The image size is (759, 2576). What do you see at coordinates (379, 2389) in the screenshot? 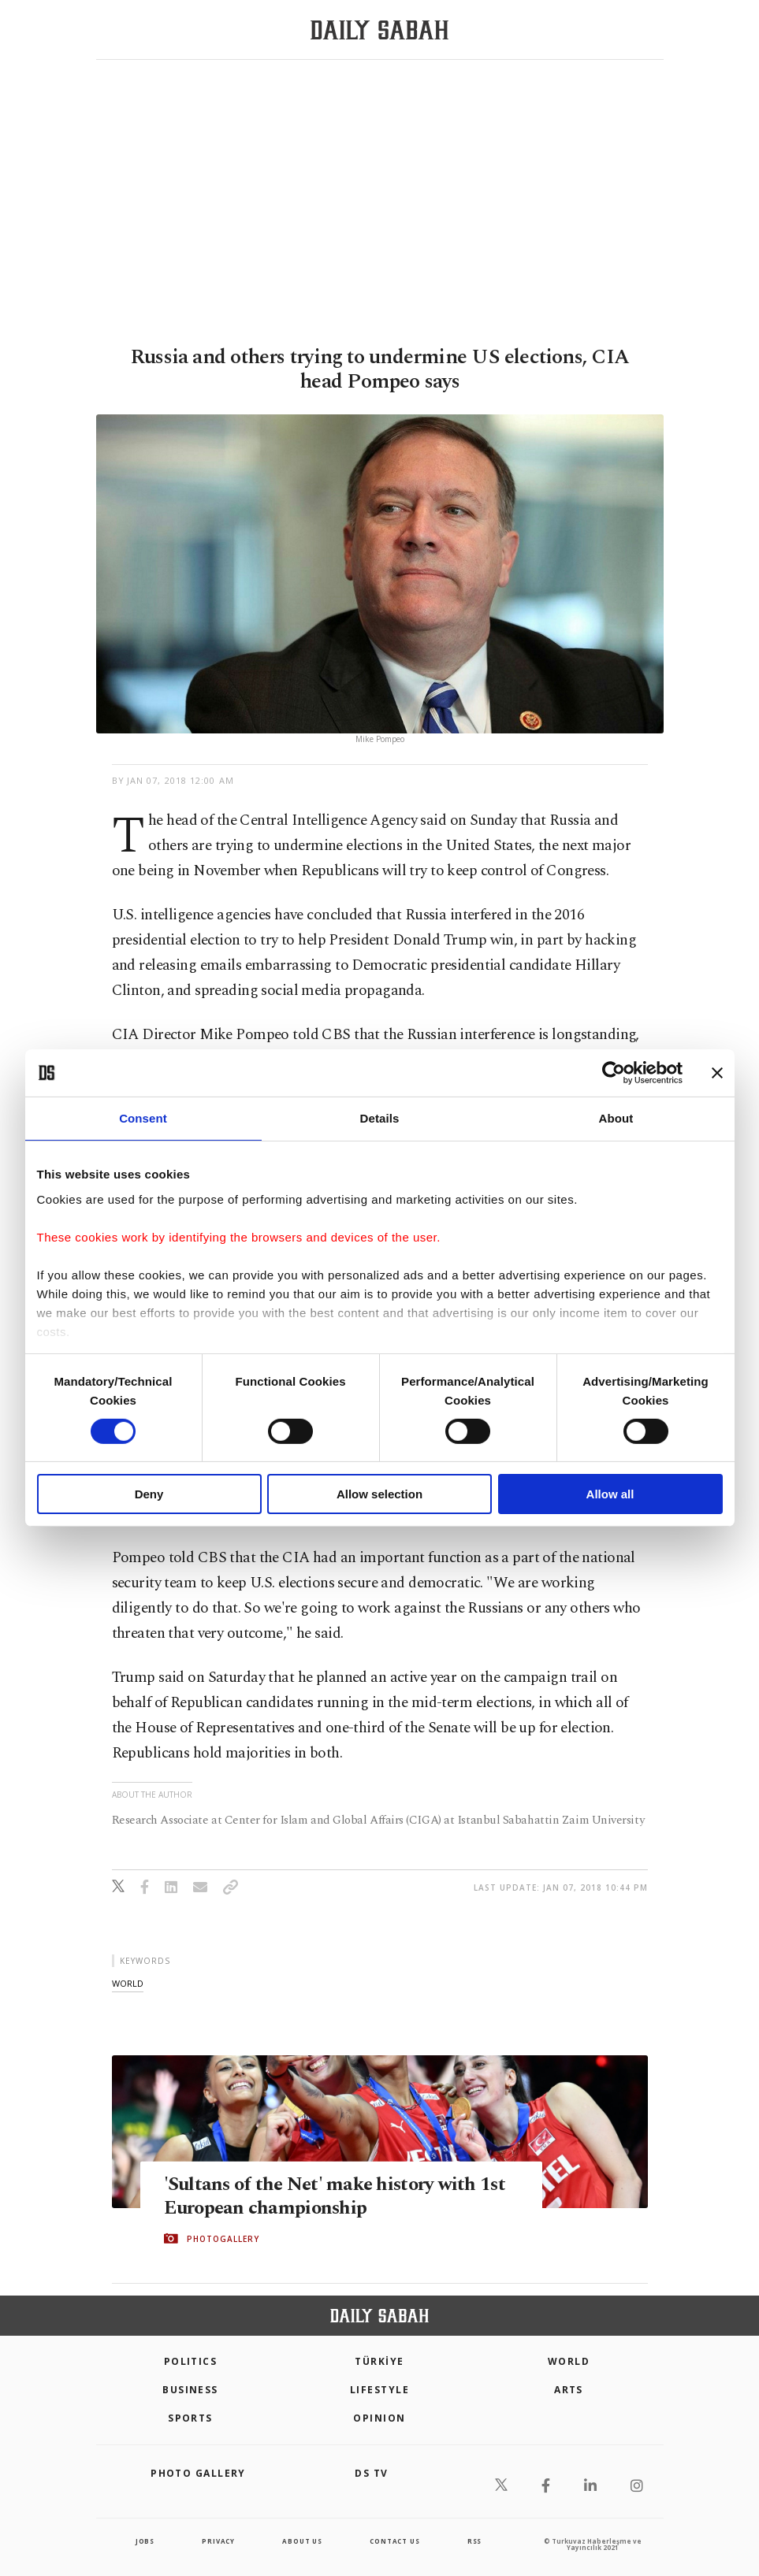
I see `Lifestyle` at bounding box center [379, 2389].